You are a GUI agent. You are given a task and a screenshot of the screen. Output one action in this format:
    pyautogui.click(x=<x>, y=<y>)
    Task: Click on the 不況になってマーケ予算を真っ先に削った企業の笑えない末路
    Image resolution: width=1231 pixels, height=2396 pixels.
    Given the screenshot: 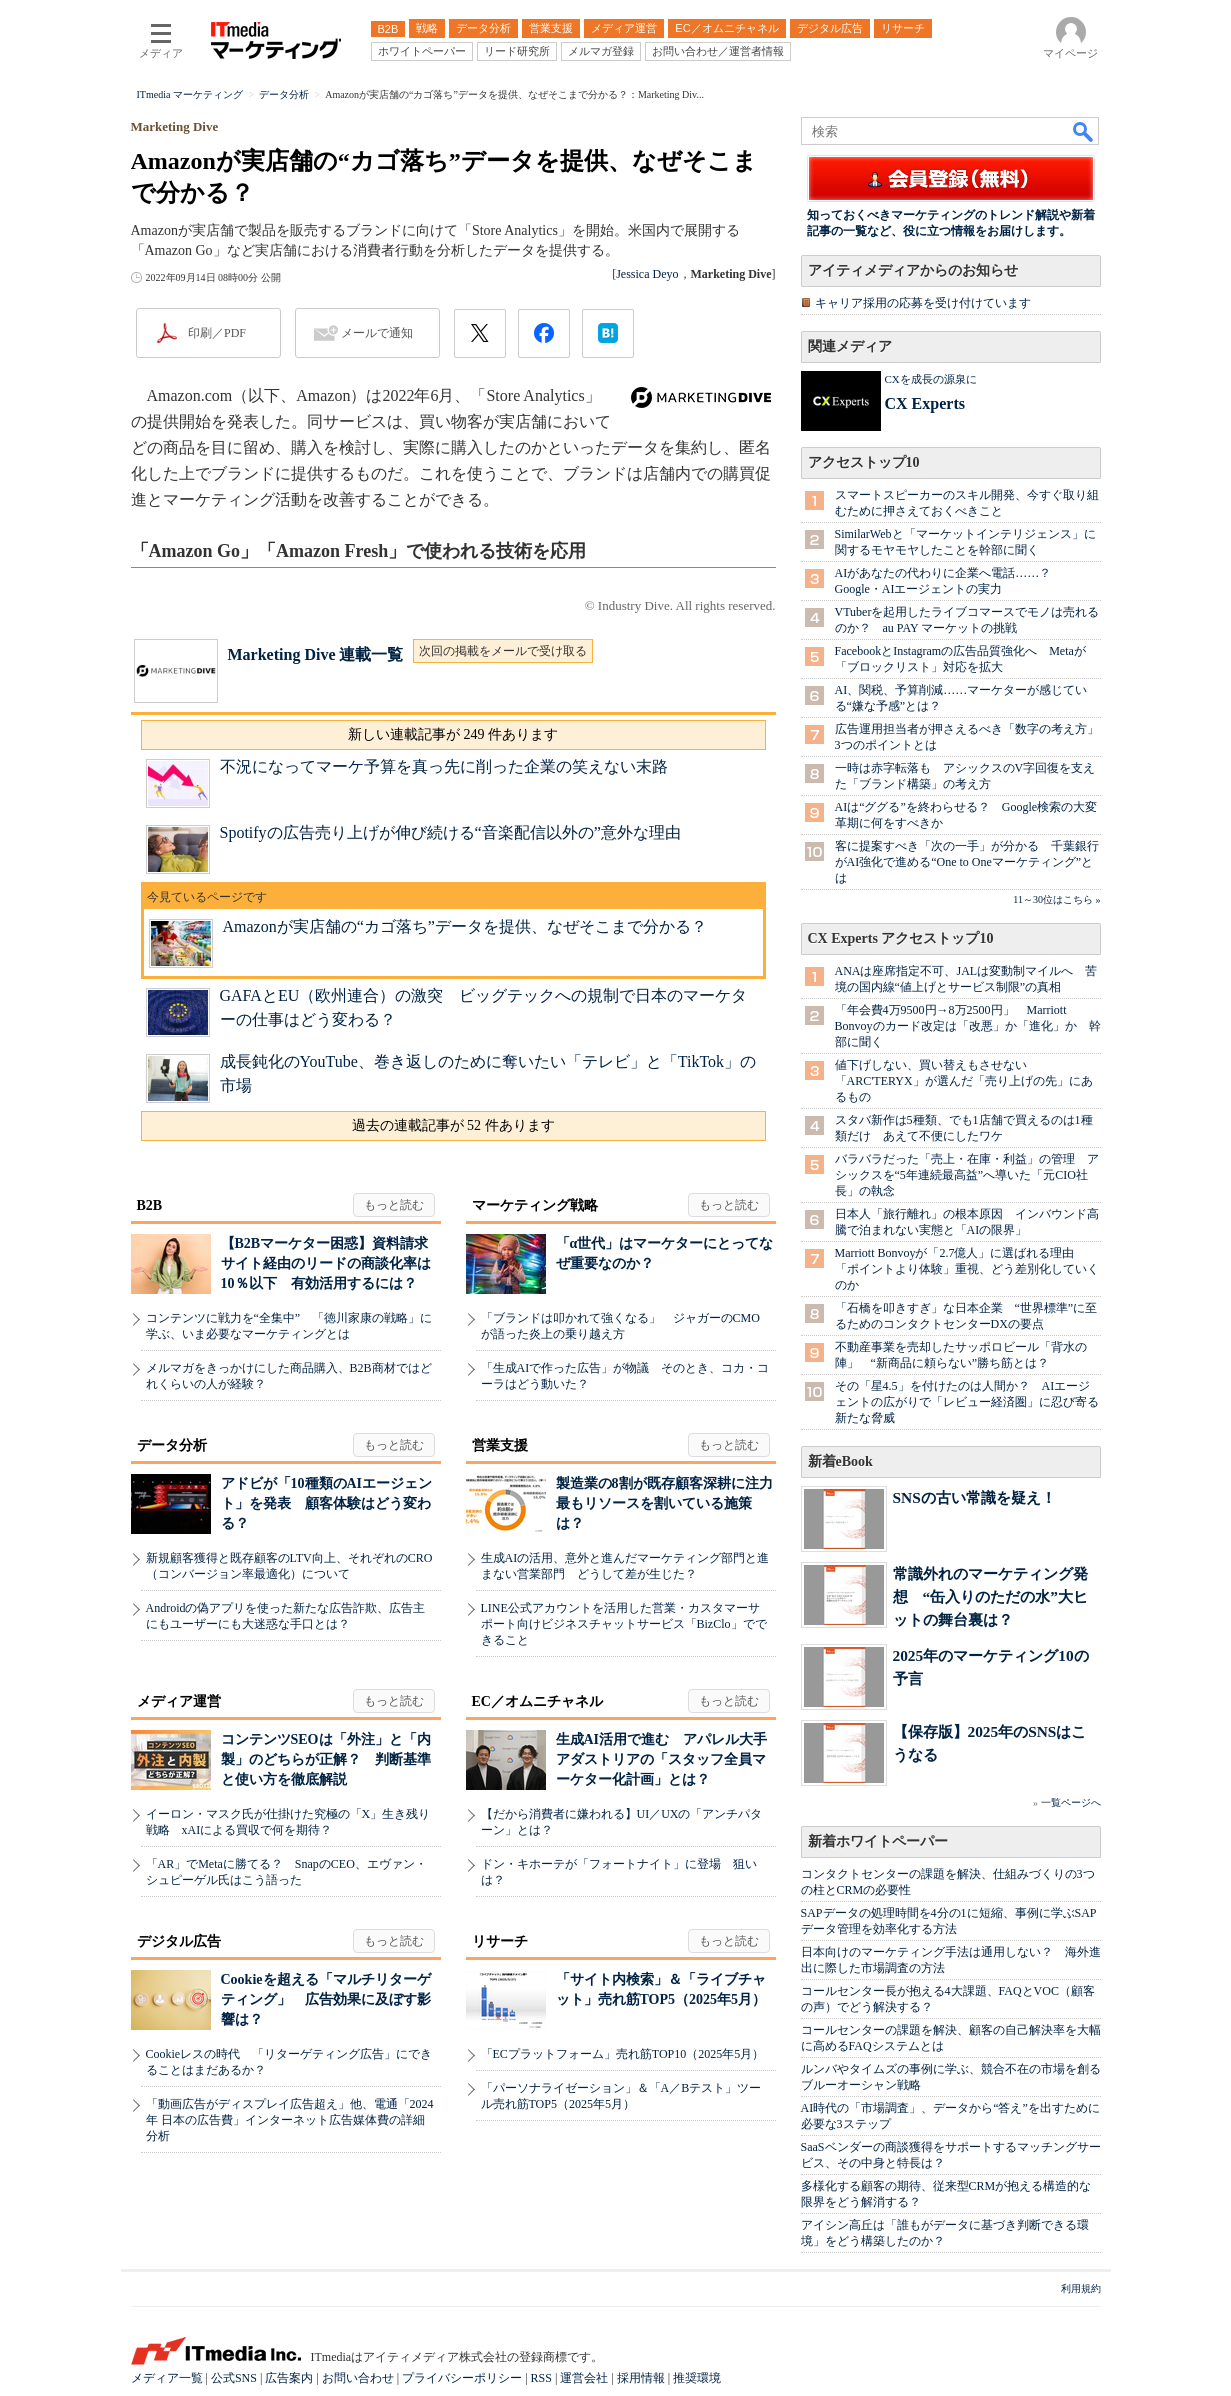 What is the action you would take?
    pyautogui.click(x=444, y=766)
    